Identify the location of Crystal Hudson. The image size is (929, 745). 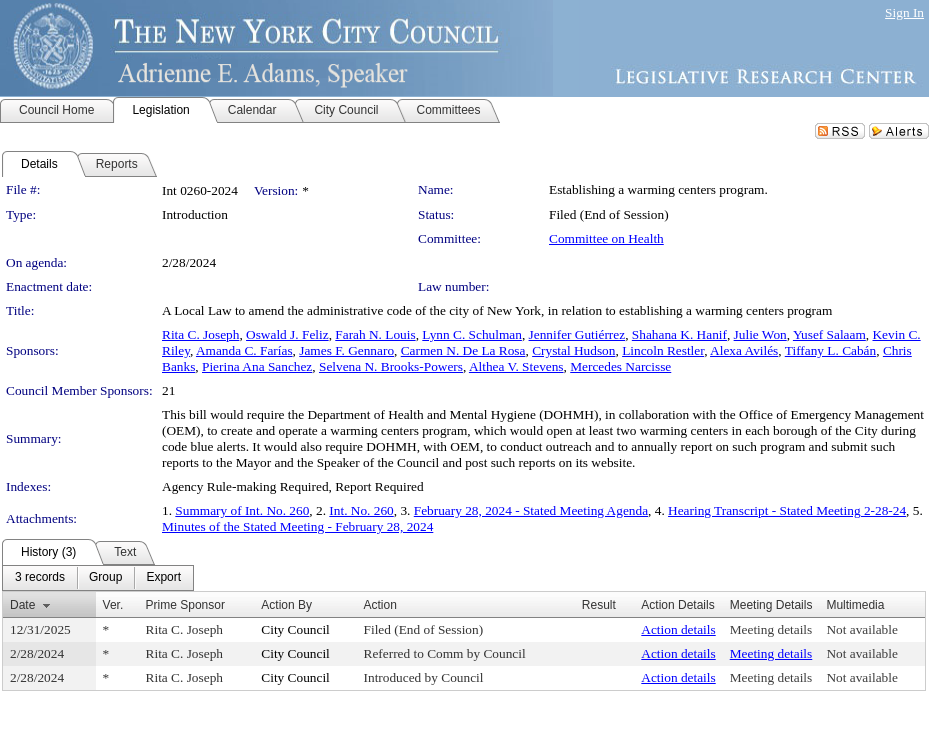
(573, 350).